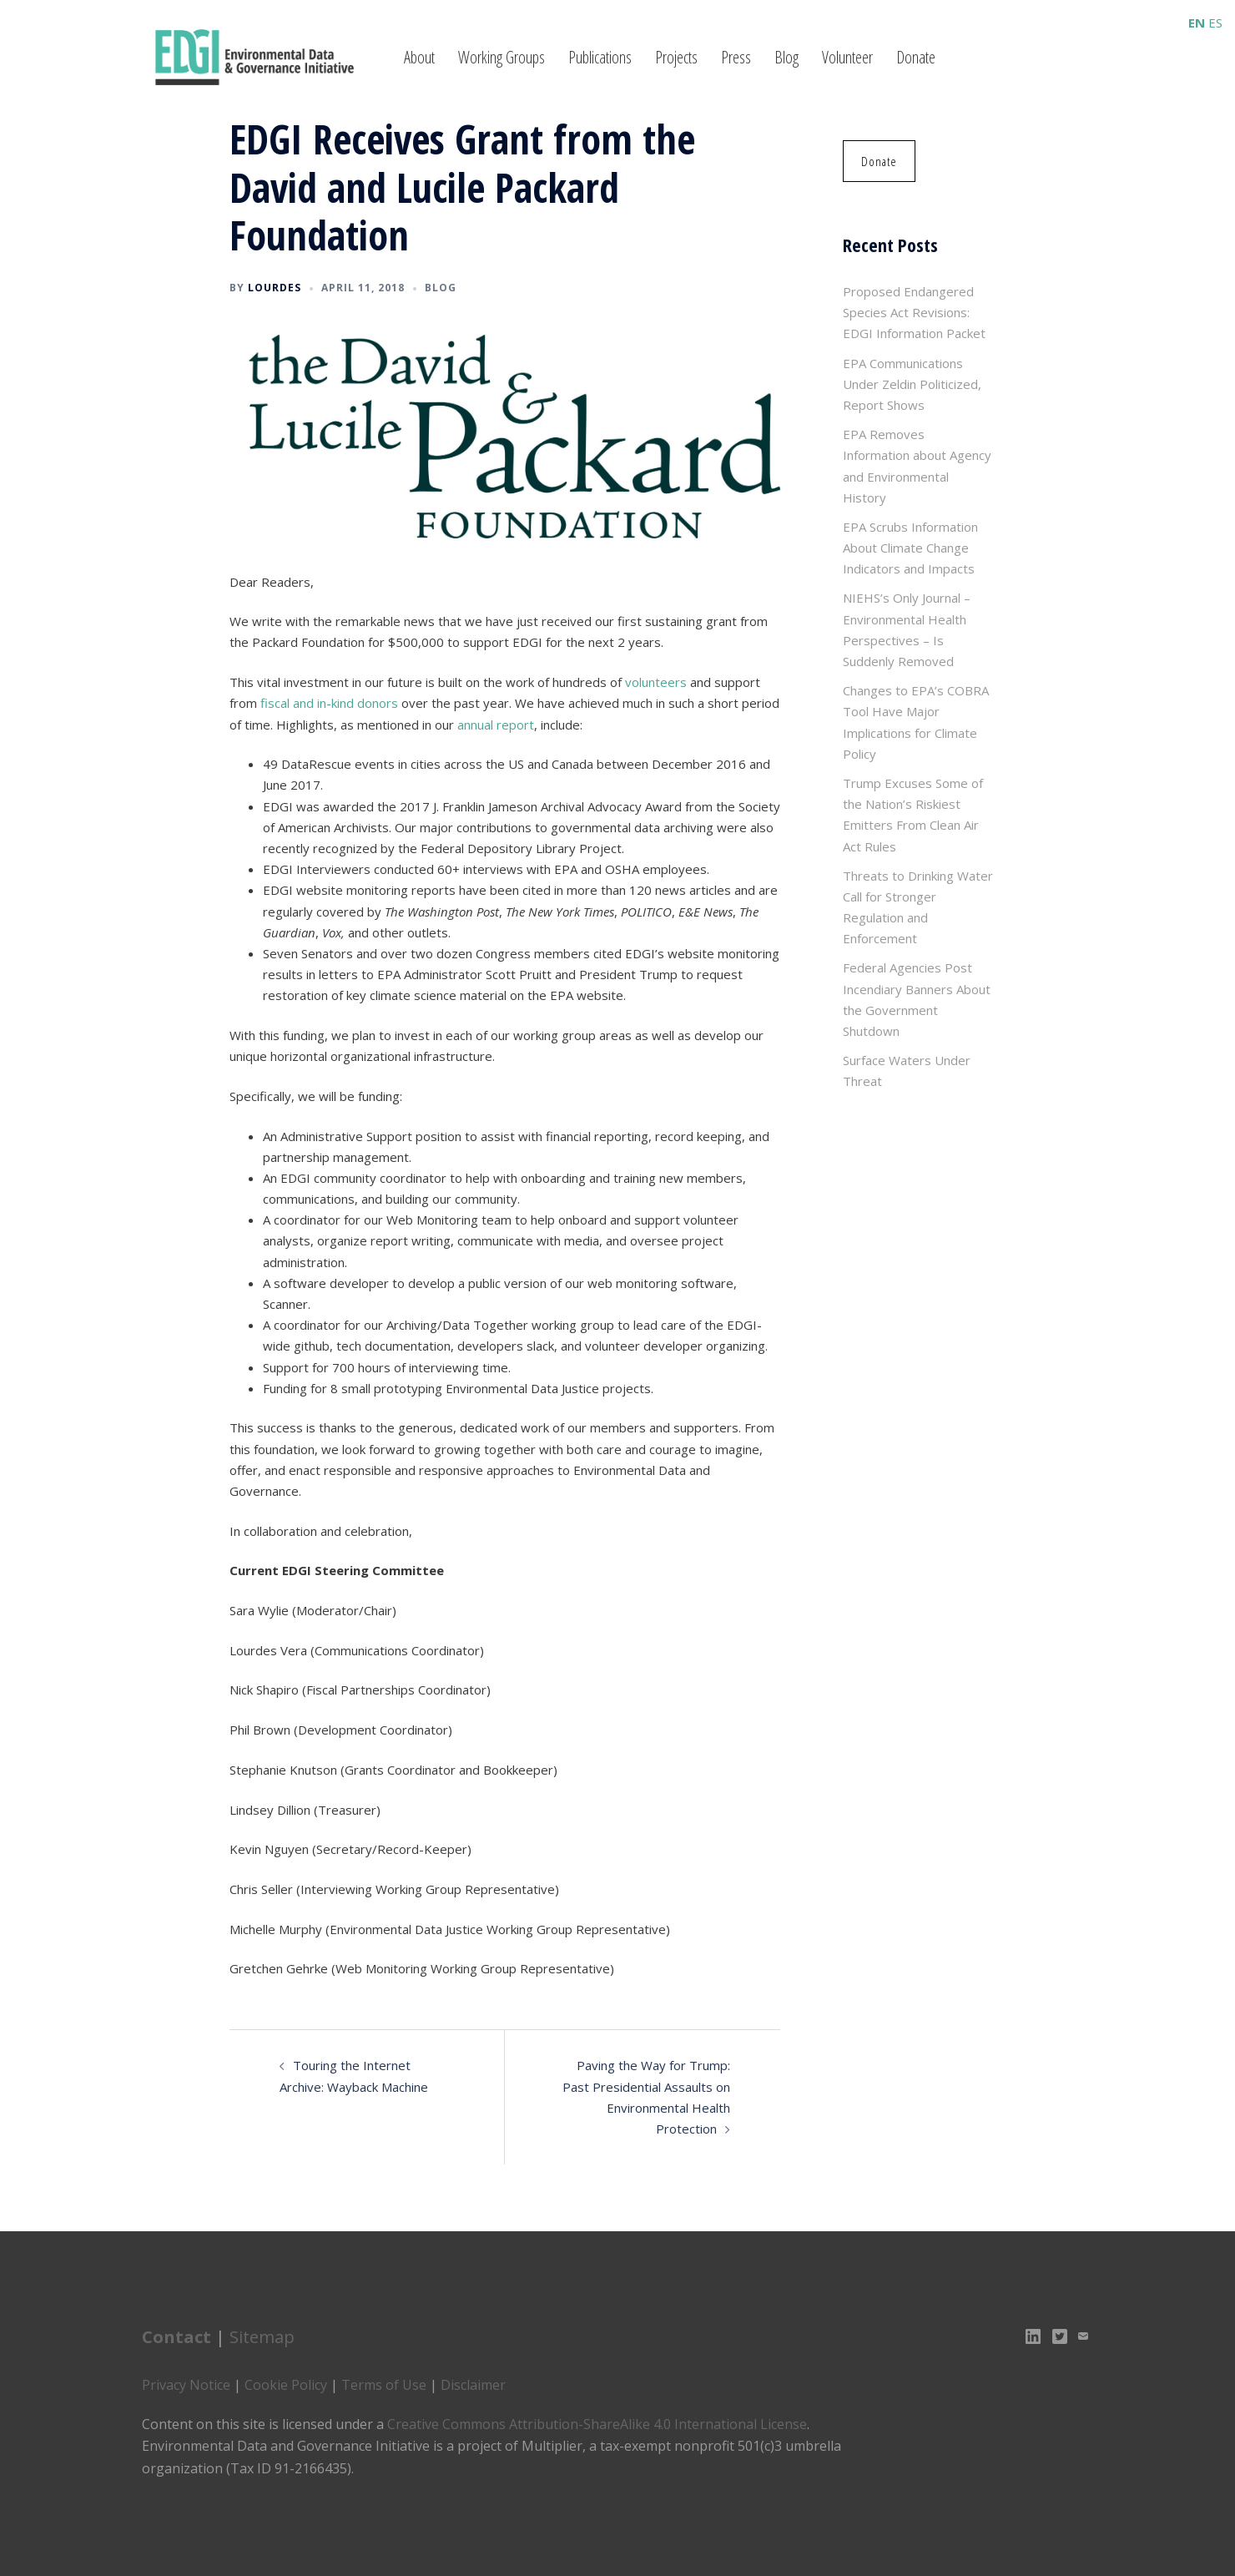 This screenshot has height=2576, width=1235. I want to click on EN, so click(1196, 22).